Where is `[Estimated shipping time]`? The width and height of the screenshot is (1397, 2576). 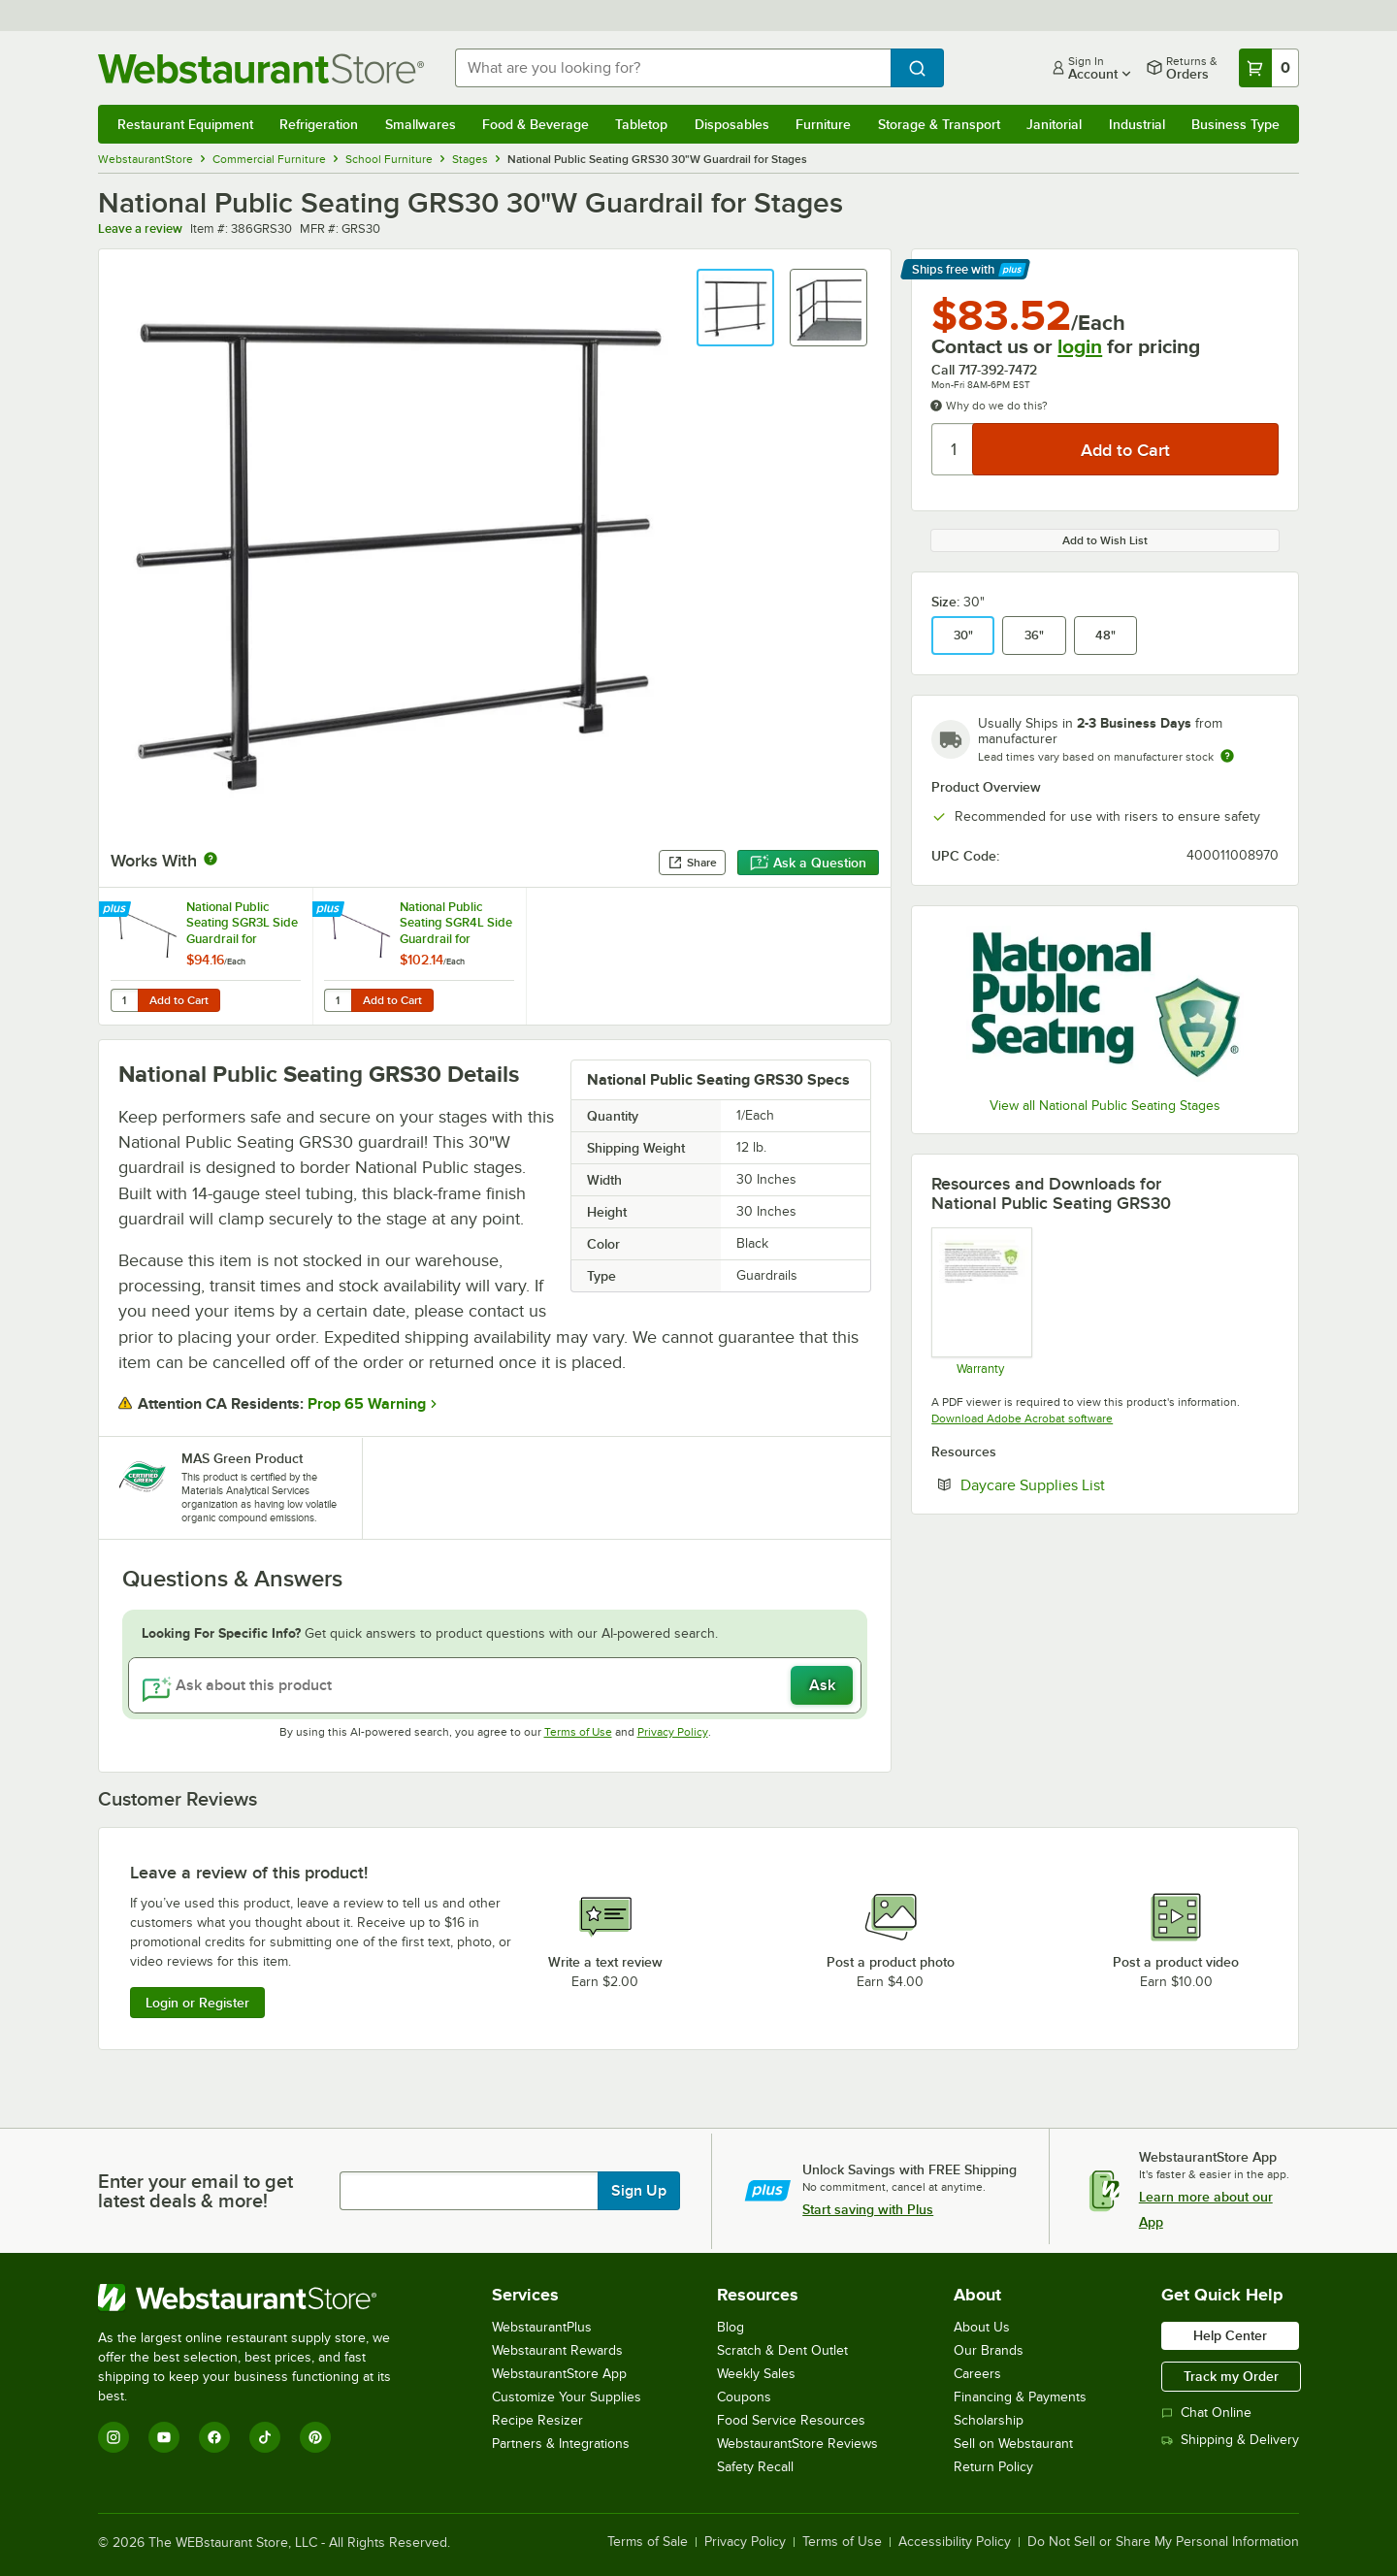 [Estimated shipping time] is located at coordinates (1227, 756).